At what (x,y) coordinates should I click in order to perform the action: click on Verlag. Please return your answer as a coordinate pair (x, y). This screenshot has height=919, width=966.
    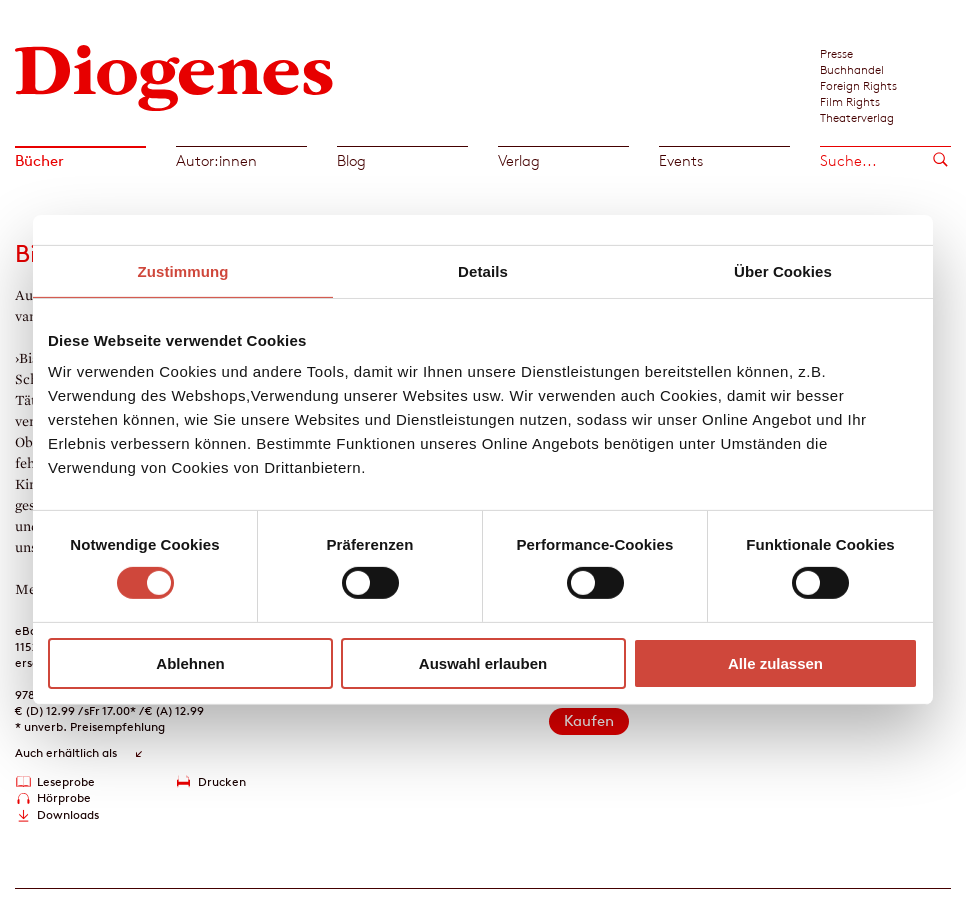
    Looking at the image, I should click on (519, 160).